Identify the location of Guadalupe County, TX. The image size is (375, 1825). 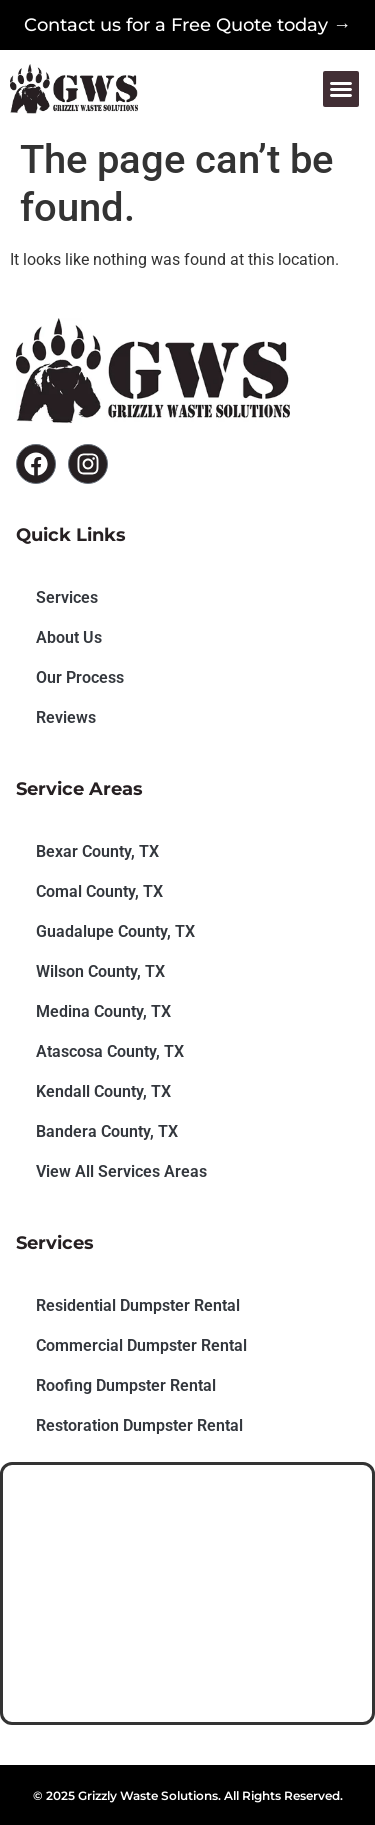
(115, 931).